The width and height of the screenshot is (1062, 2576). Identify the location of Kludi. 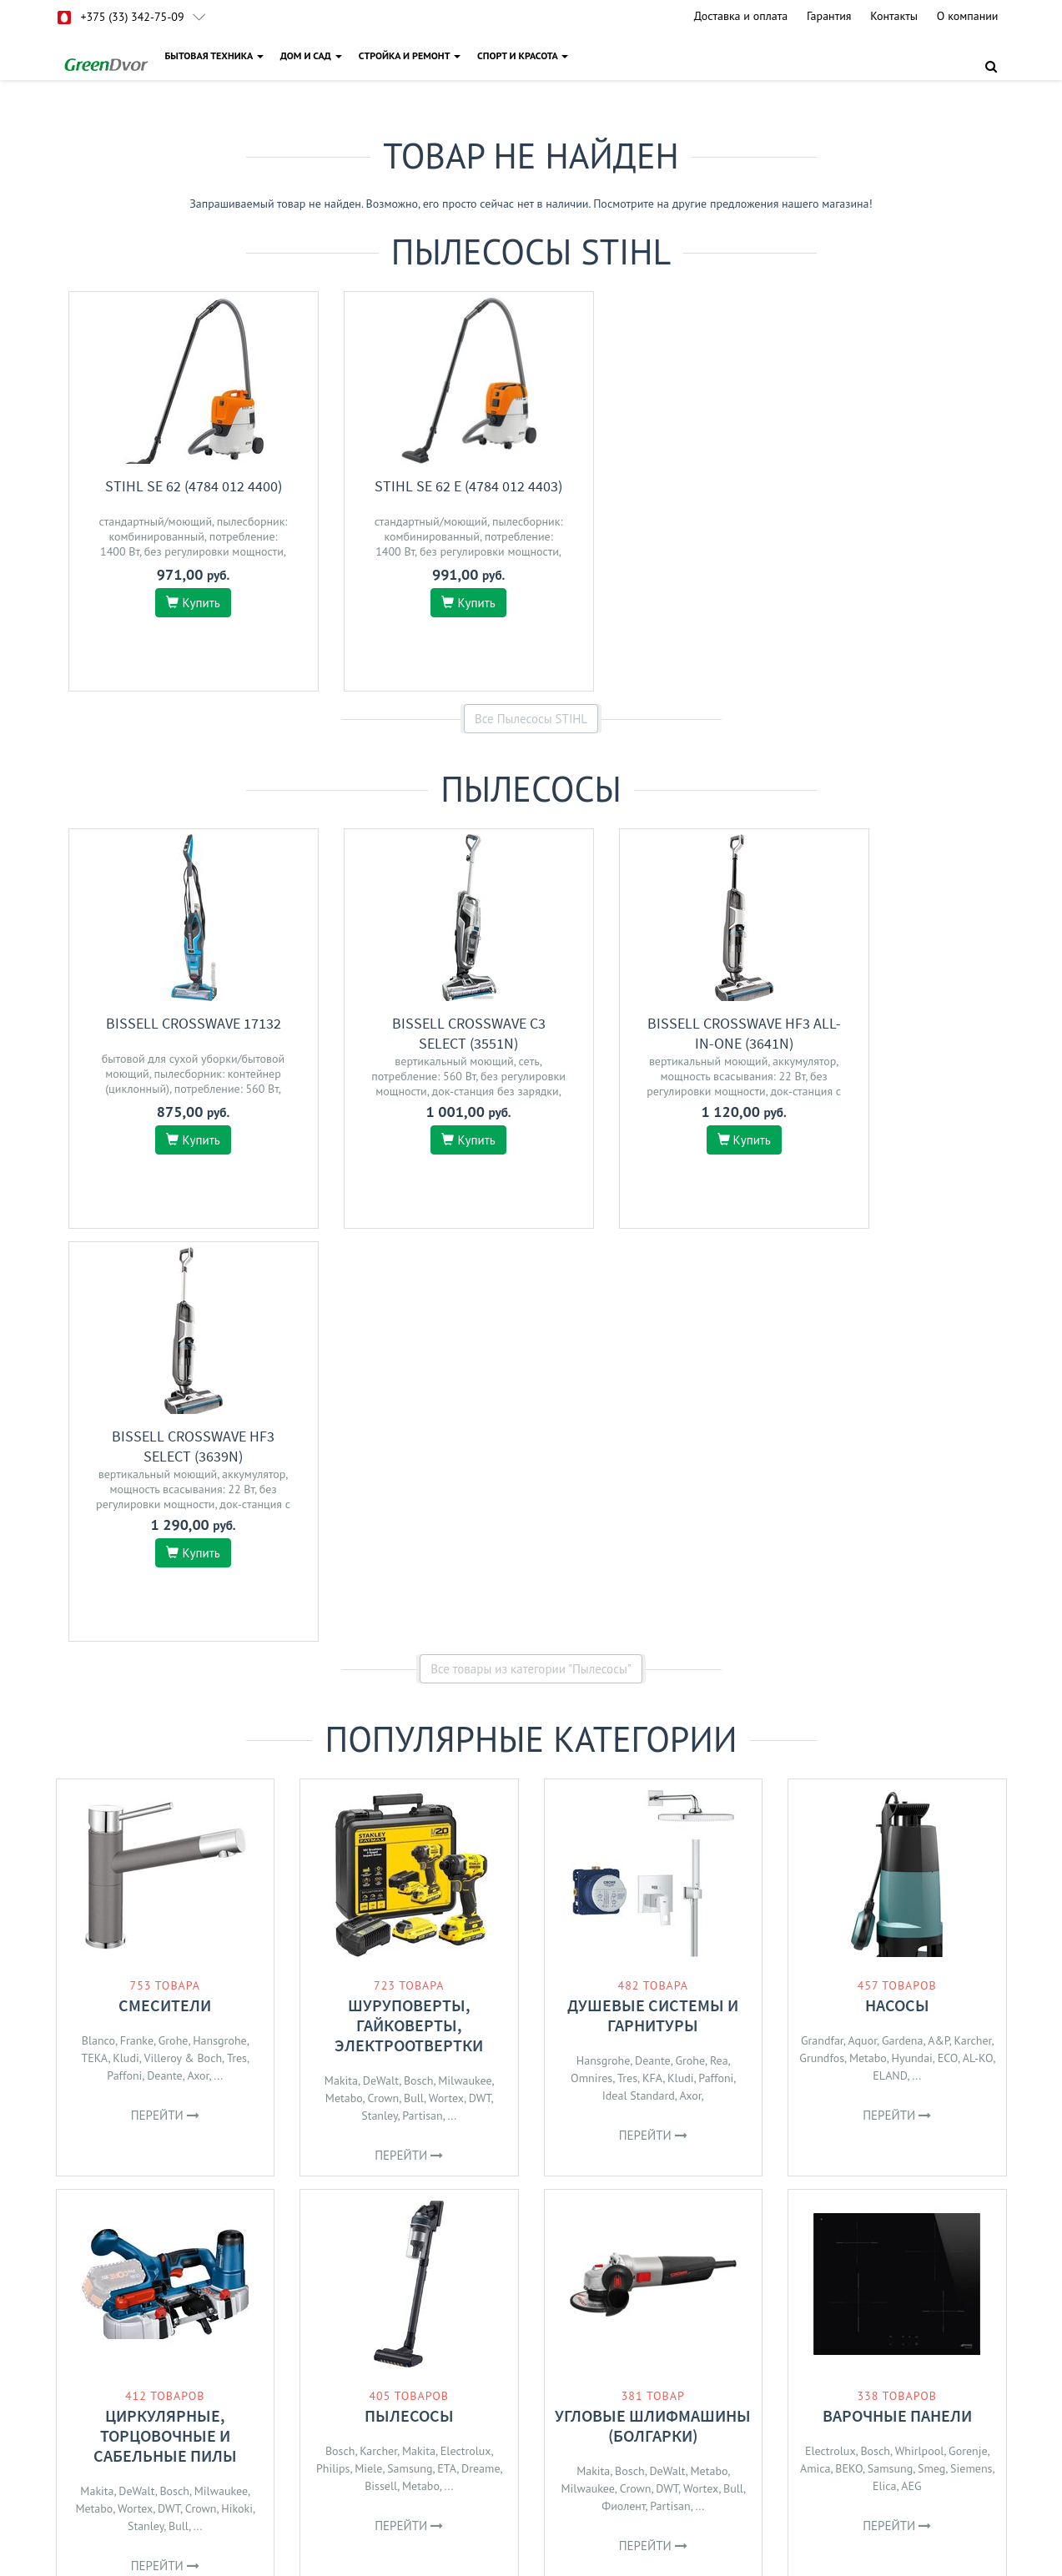
(125, 1645).